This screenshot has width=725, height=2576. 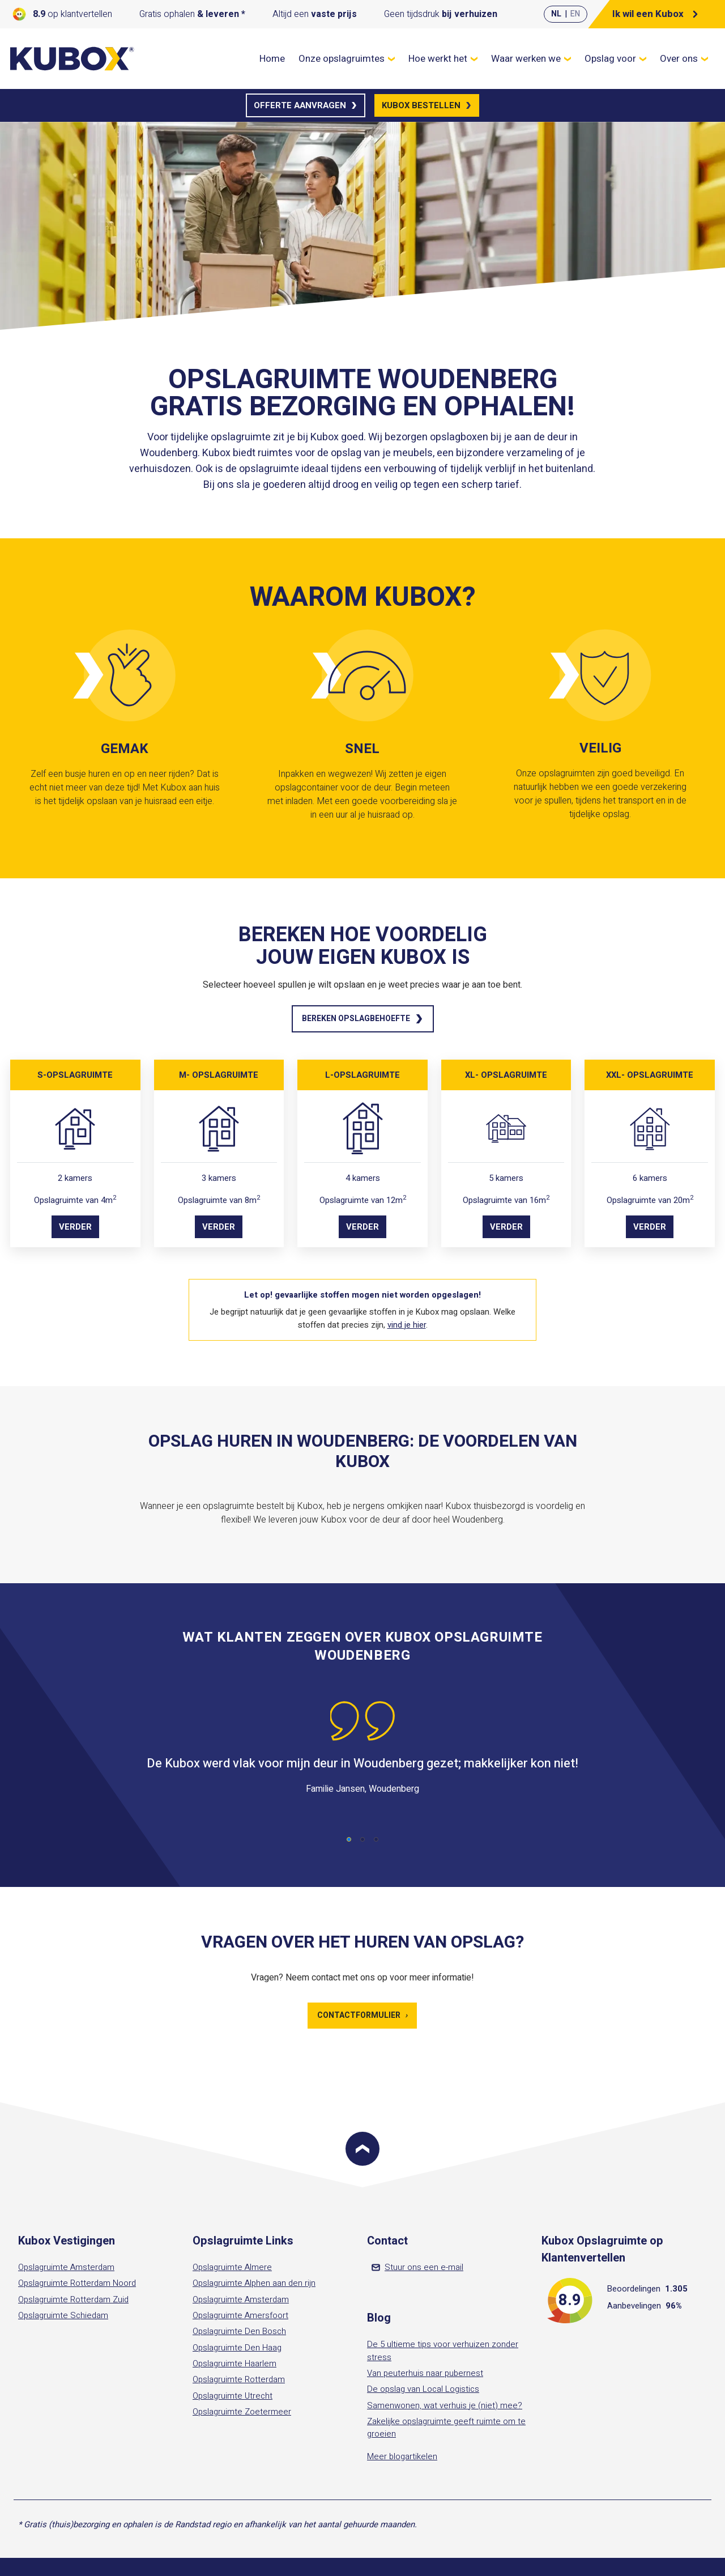 What do you see at coordinates (240, 2315) in the screenshot?
I see `Opslagruimte Amersfoort` at bounding box center [240, 2315].